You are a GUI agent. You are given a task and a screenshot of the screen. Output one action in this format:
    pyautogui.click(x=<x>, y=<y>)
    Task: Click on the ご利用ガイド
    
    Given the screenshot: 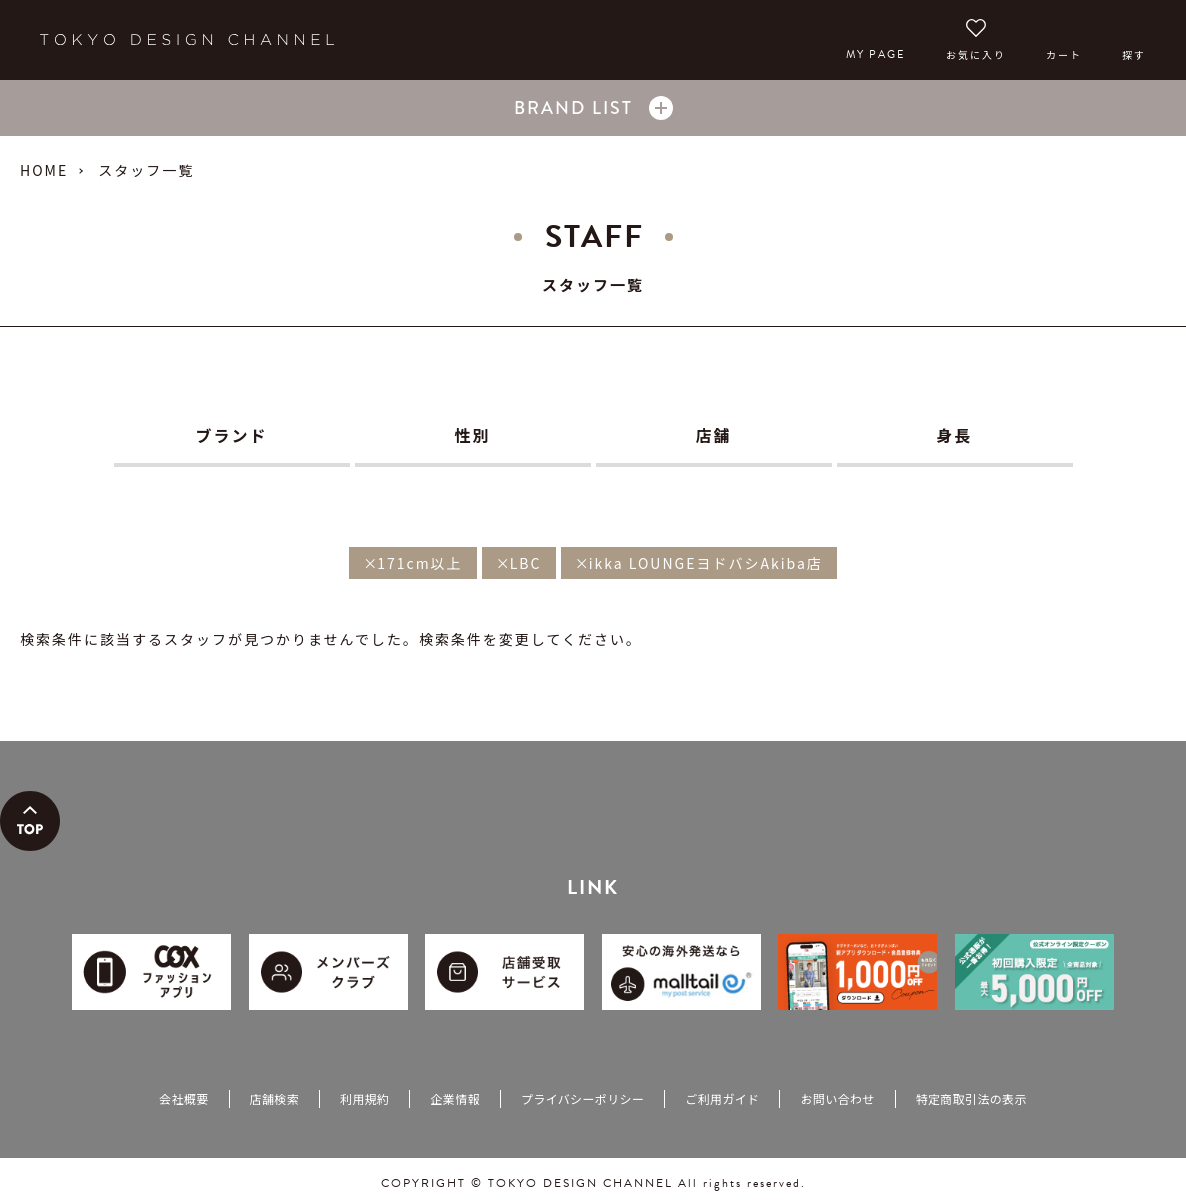 What is the action you would take?
    pyautogui.click(x=722, y=1098)
    